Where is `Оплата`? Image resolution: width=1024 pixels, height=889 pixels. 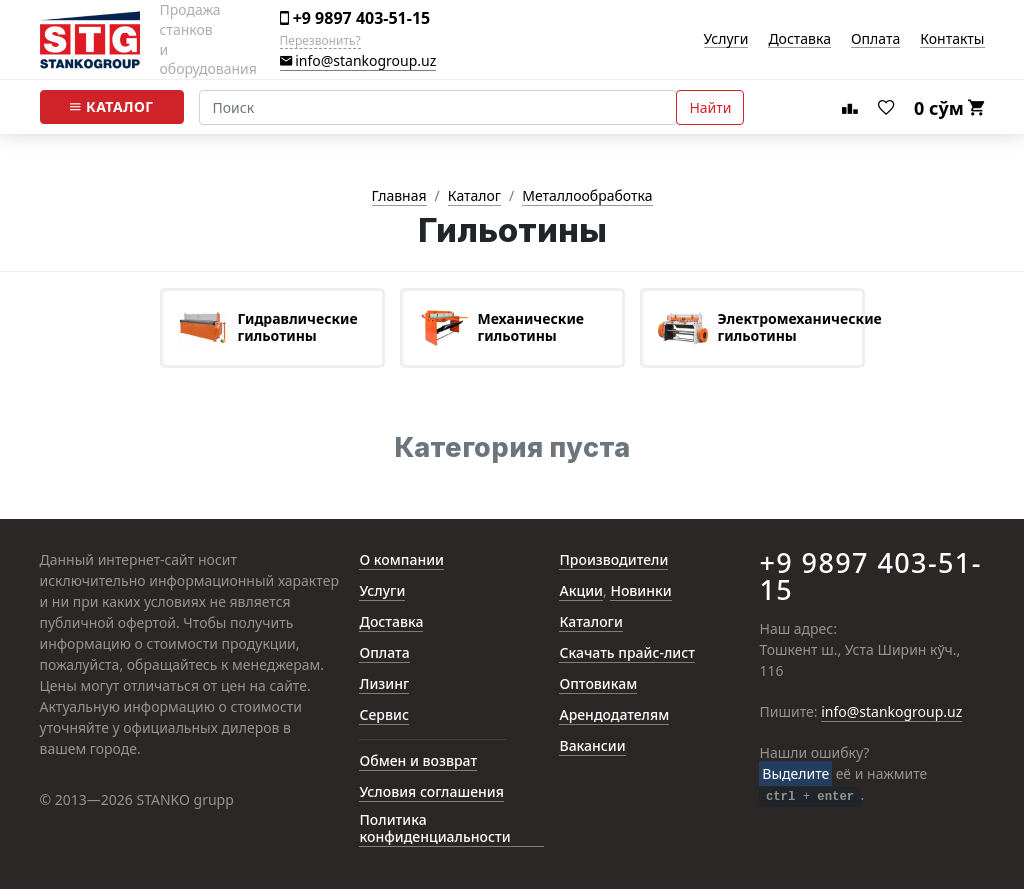 Оплата is located at coordinates (875, 39).